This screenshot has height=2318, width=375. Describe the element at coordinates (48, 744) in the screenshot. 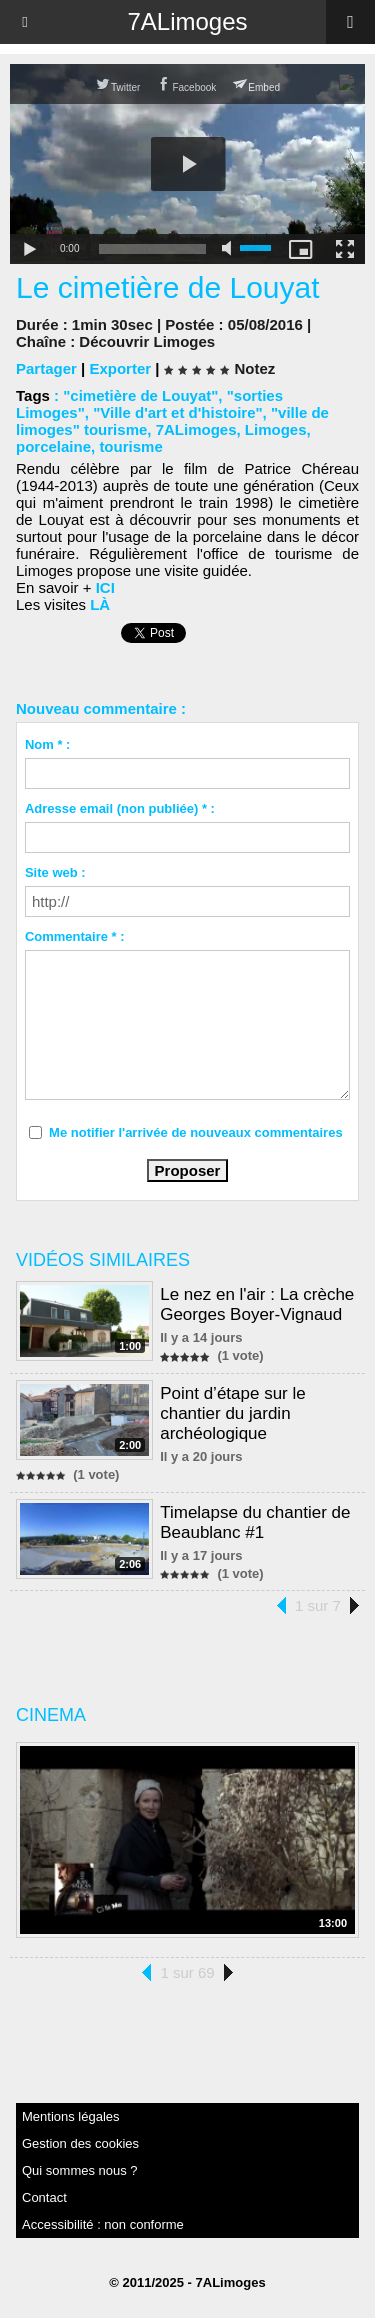

I see `Nom * :` at that location.